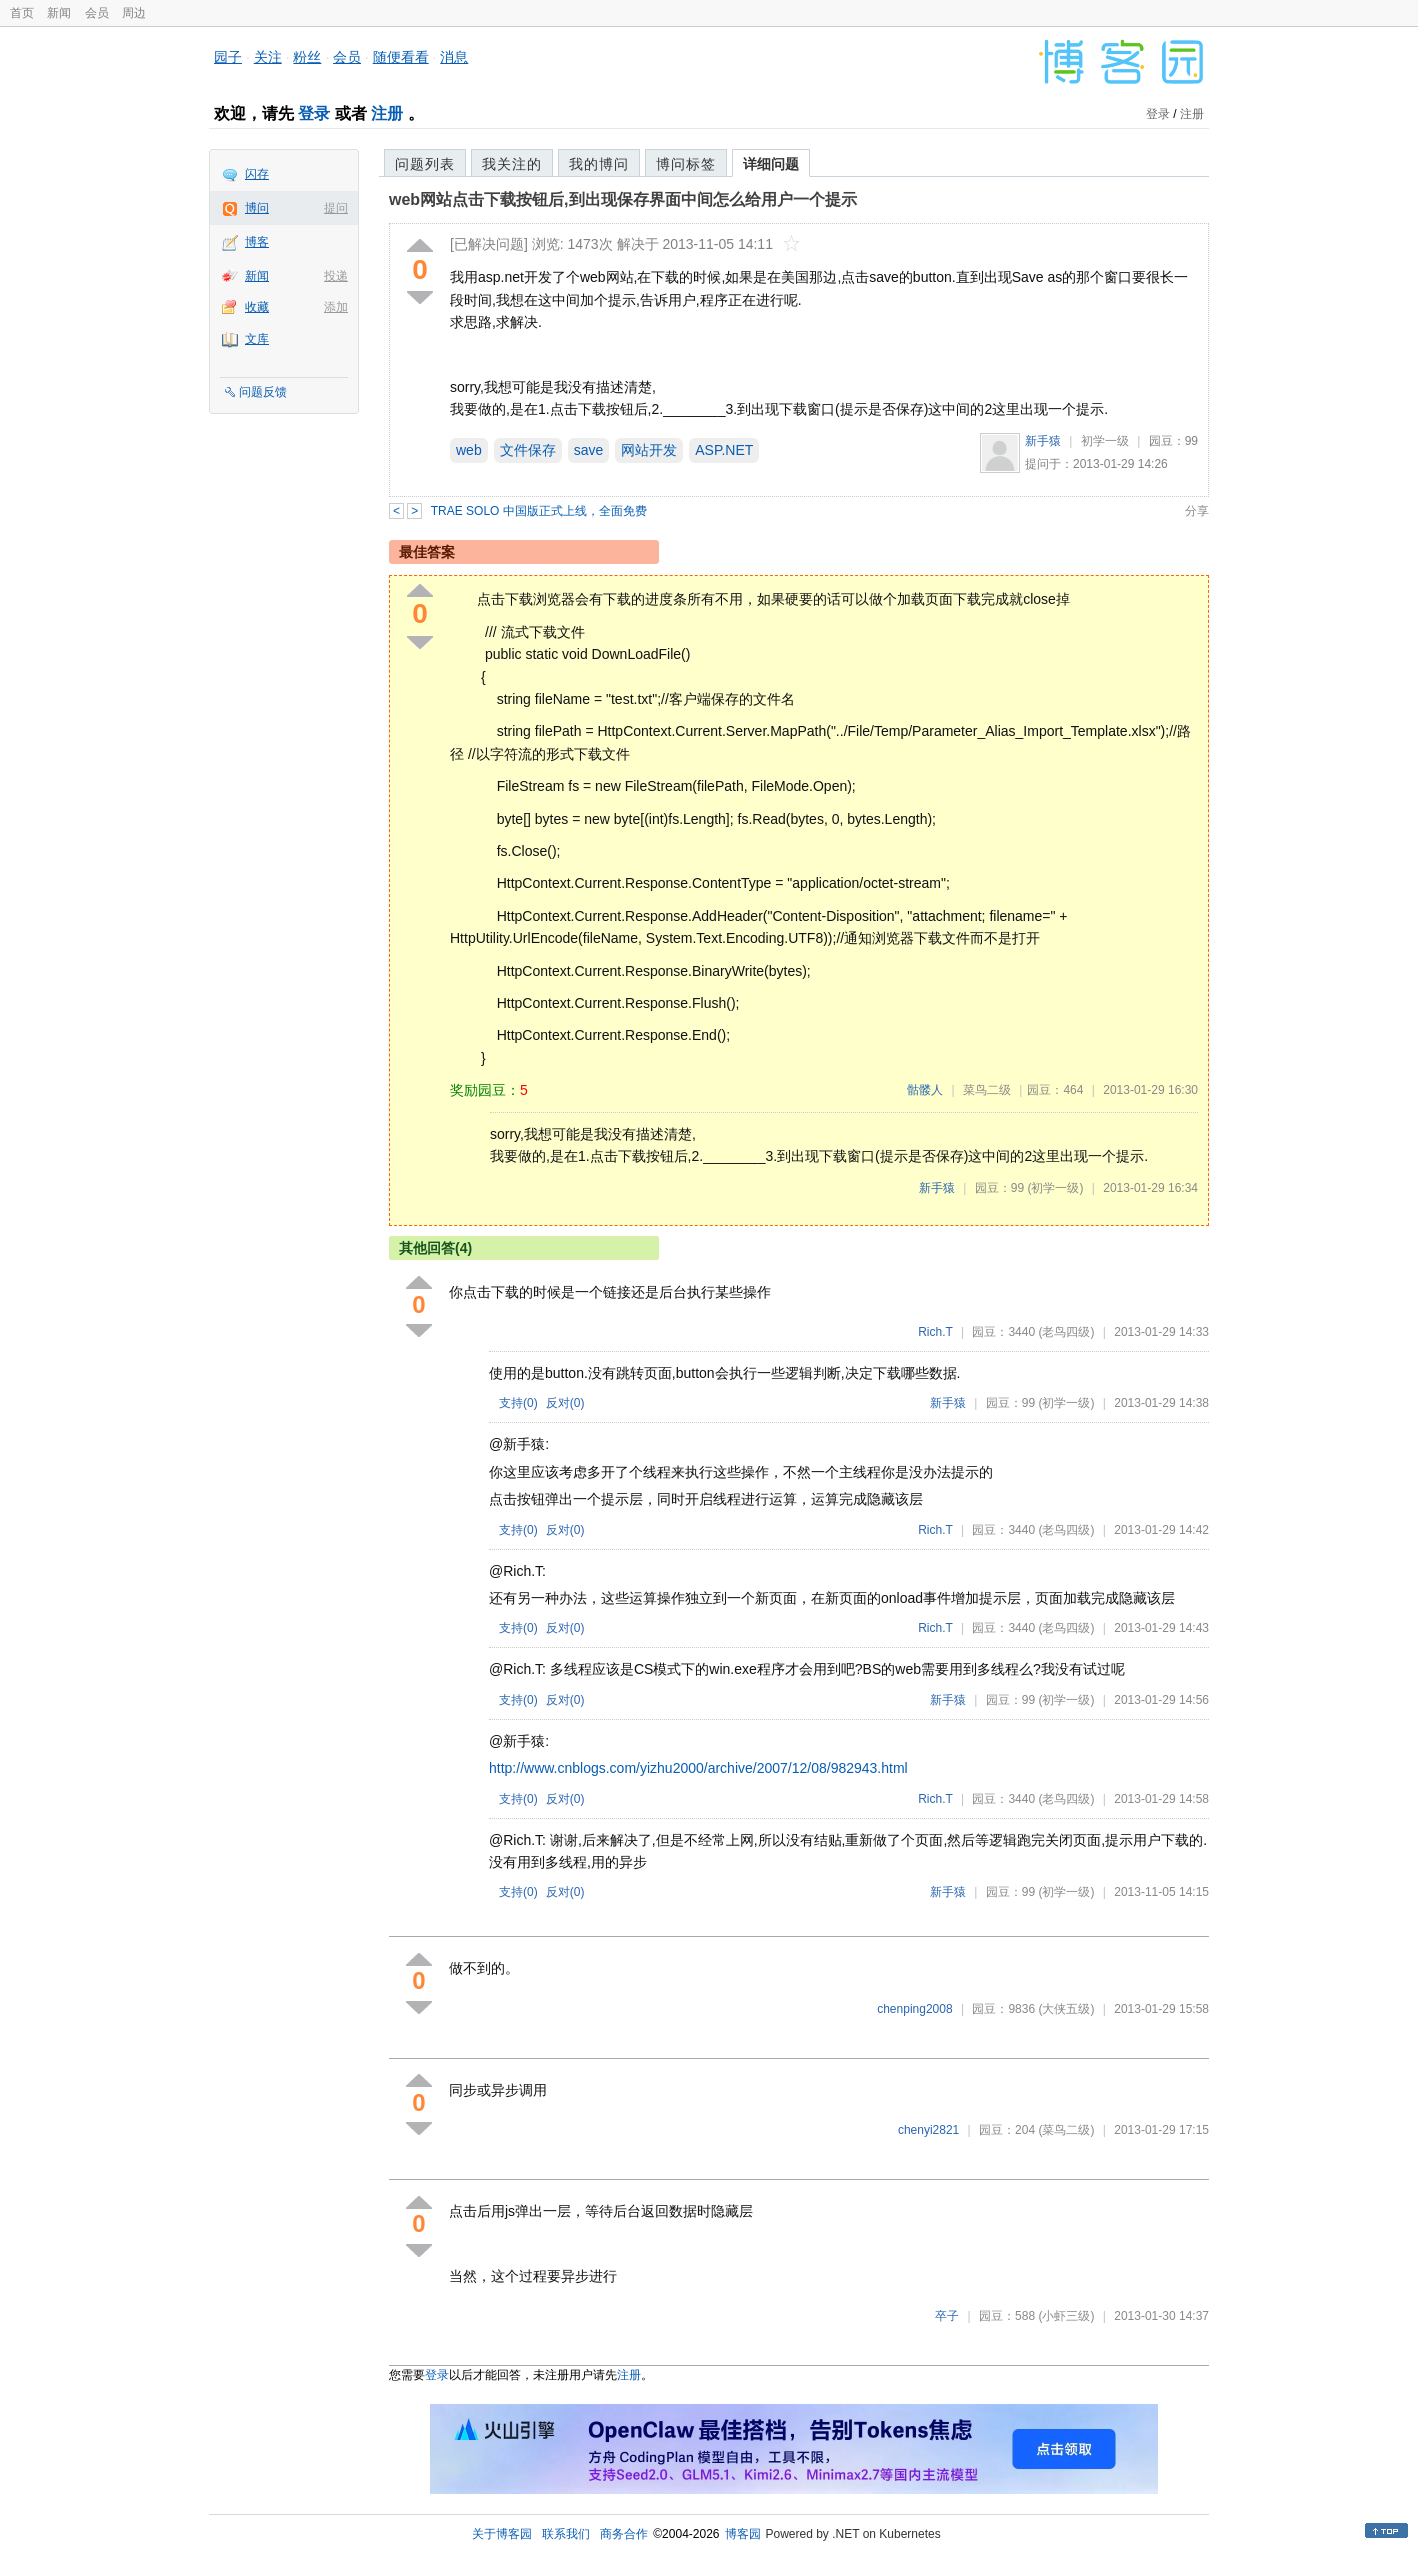 The height and width of the screenshot is (2553, 1418). What do you see at coordinates (263, 392) in the screenshot?
I see `问题反馈` at bounding box center [263, 392].